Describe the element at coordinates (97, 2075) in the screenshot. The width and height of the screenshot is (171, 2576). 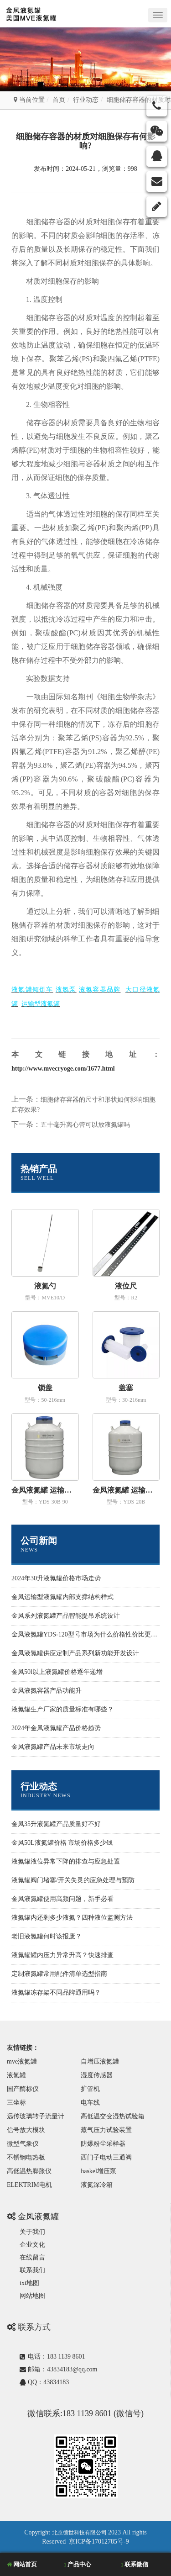
I see `湿度传感器` at that location.